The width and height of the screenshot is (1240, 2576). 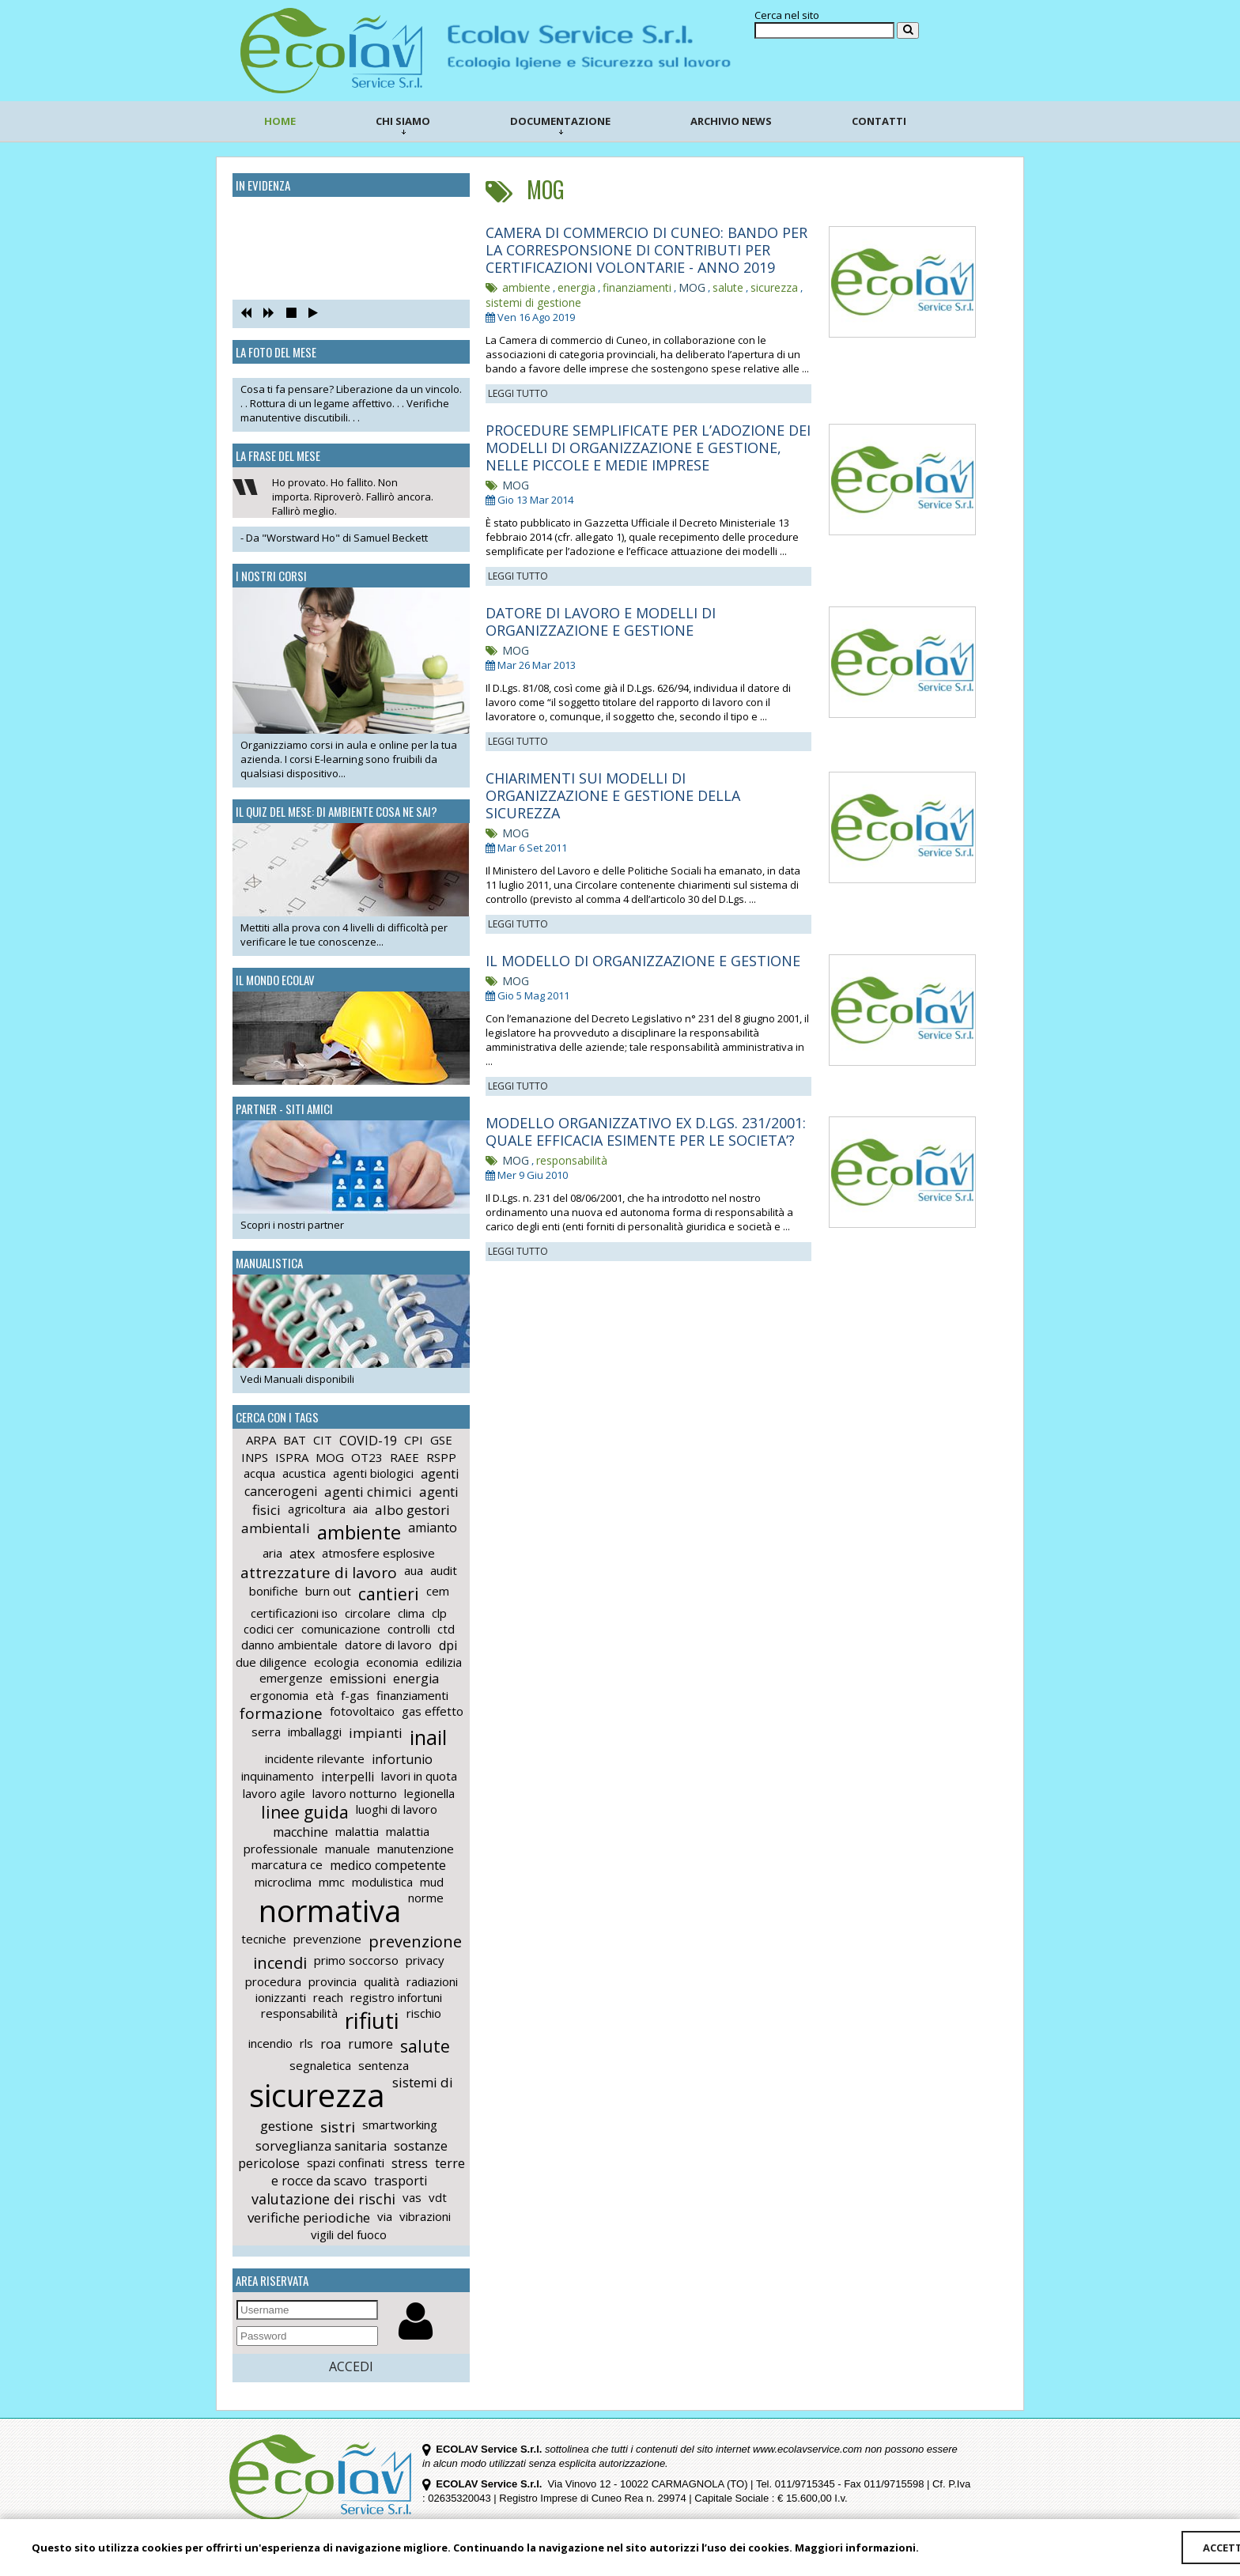 What do you see at coordinates (404, 1457) in the screenshot?
I see `RAEE` at bounding box center [404, 1457].